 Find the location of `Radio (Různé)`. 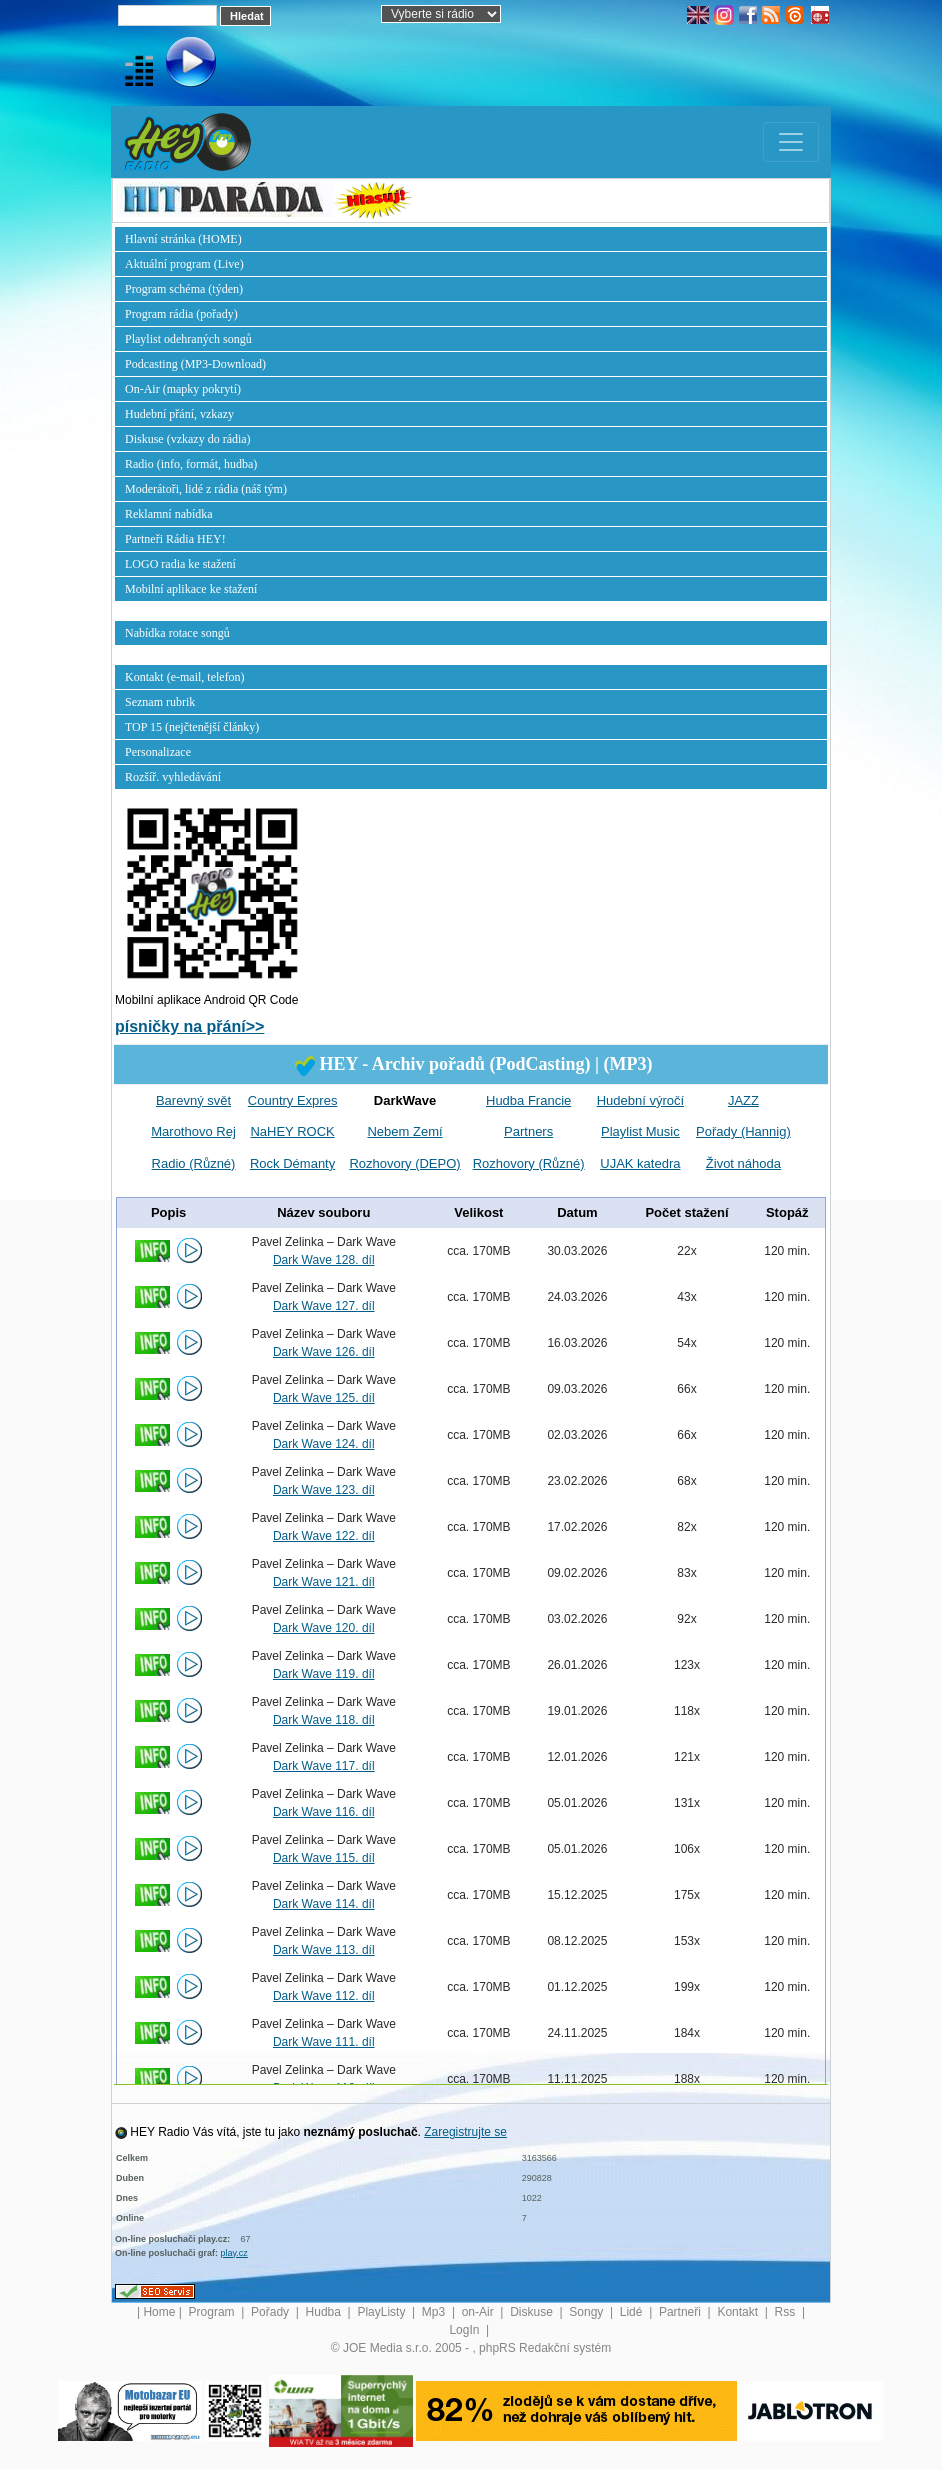

Radio (Různé) is located at coordinates (194, 1163).